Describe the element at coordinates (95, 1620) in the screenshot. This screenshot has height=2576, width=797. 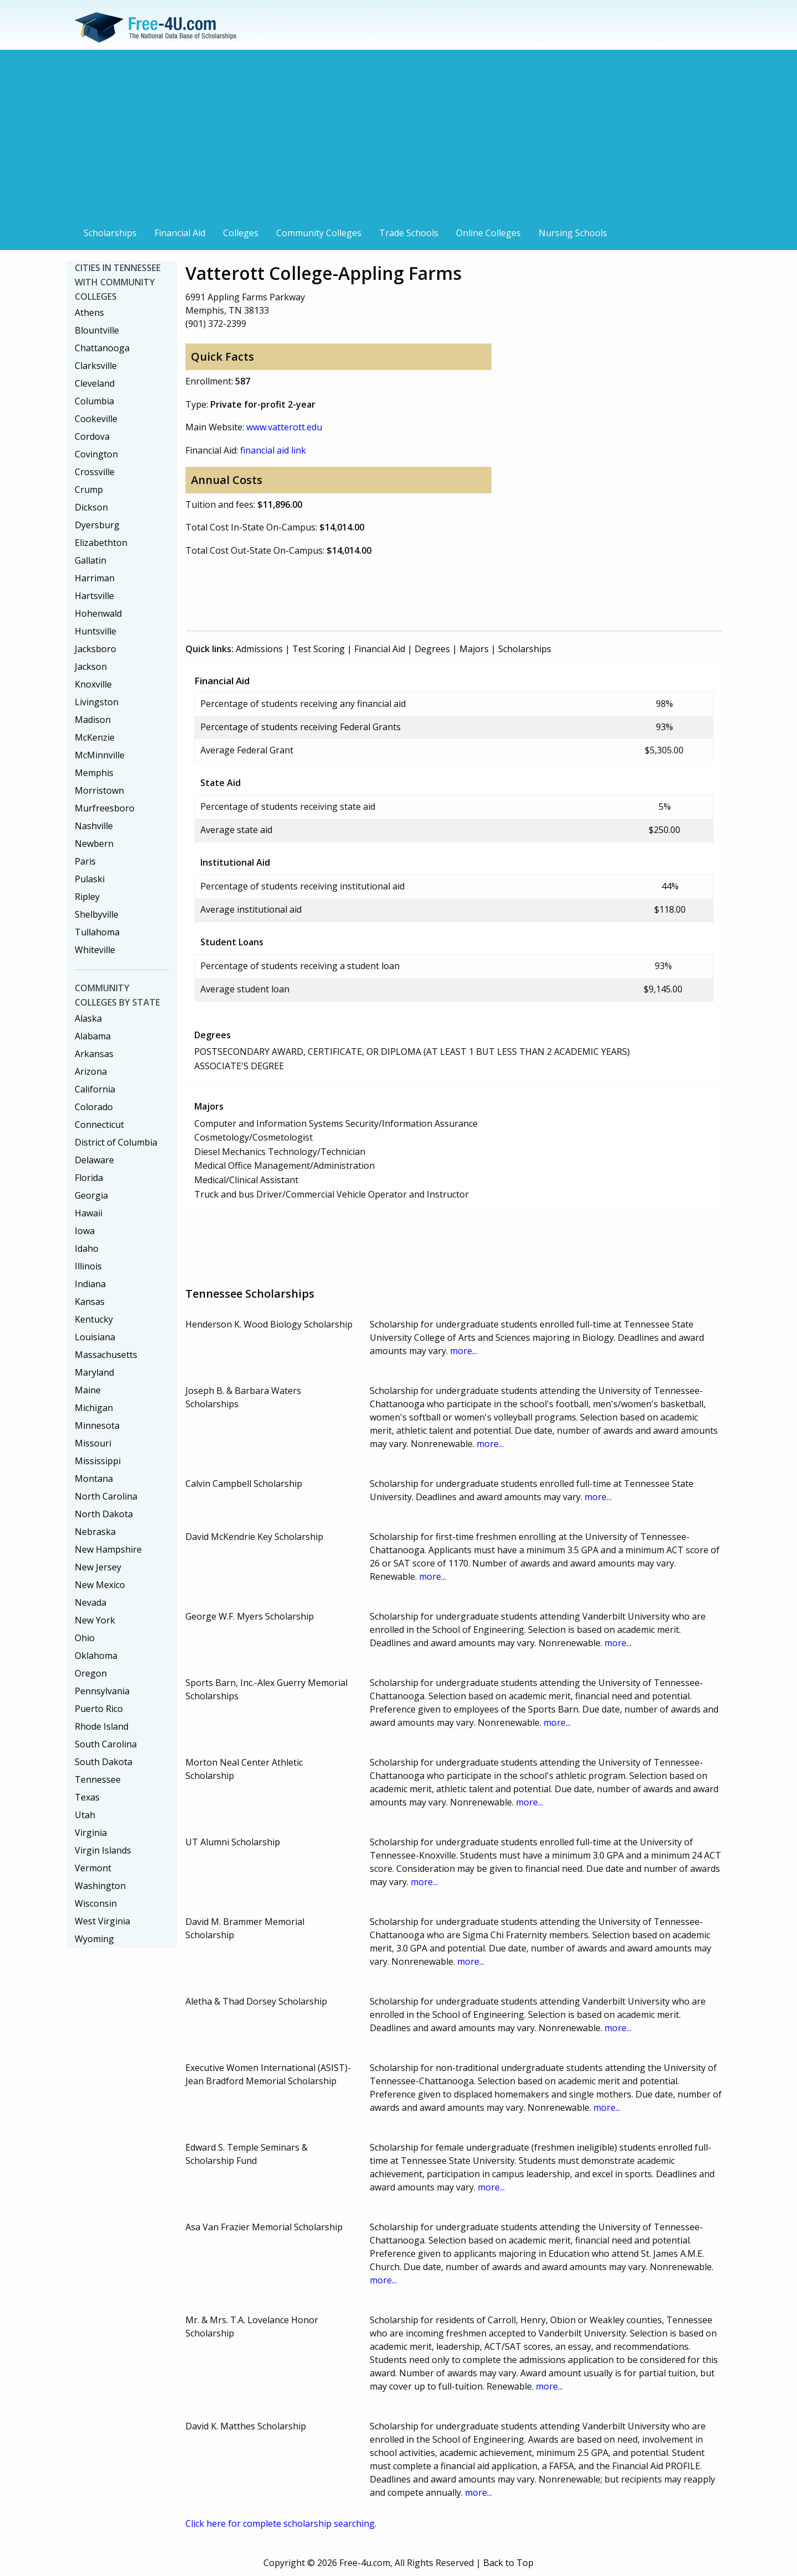
I see `New York` at that location.